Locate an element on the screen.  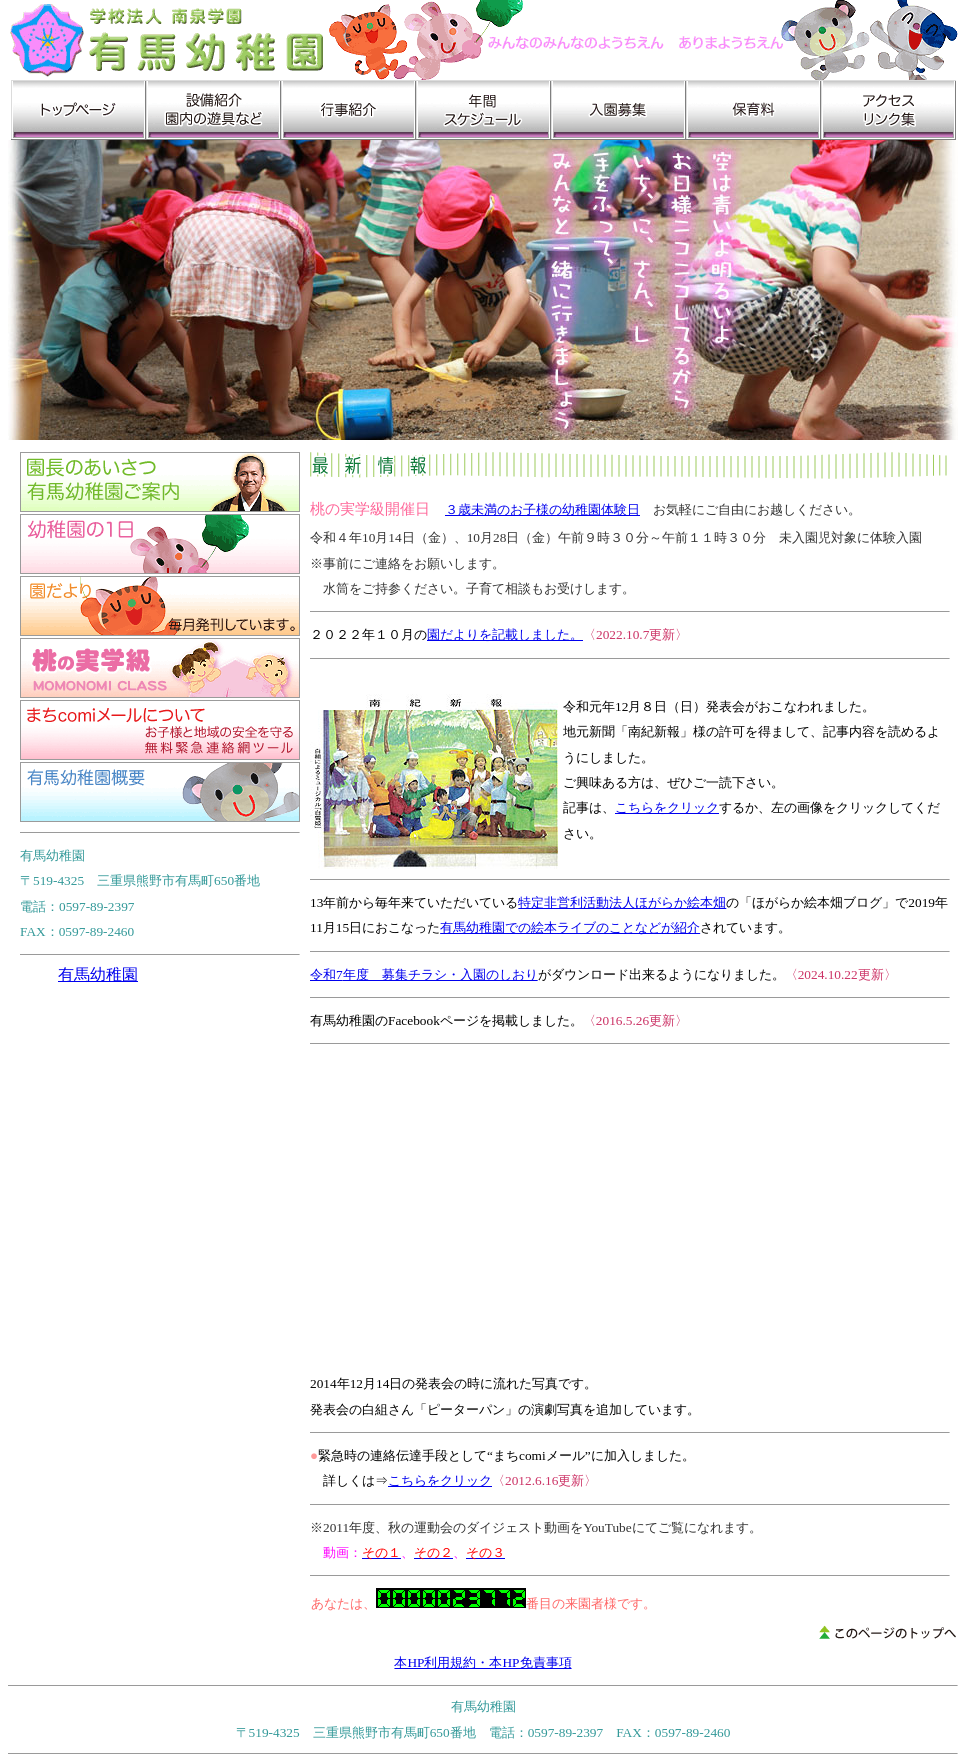
こちらをクリック is located at coordinates (667, 807).